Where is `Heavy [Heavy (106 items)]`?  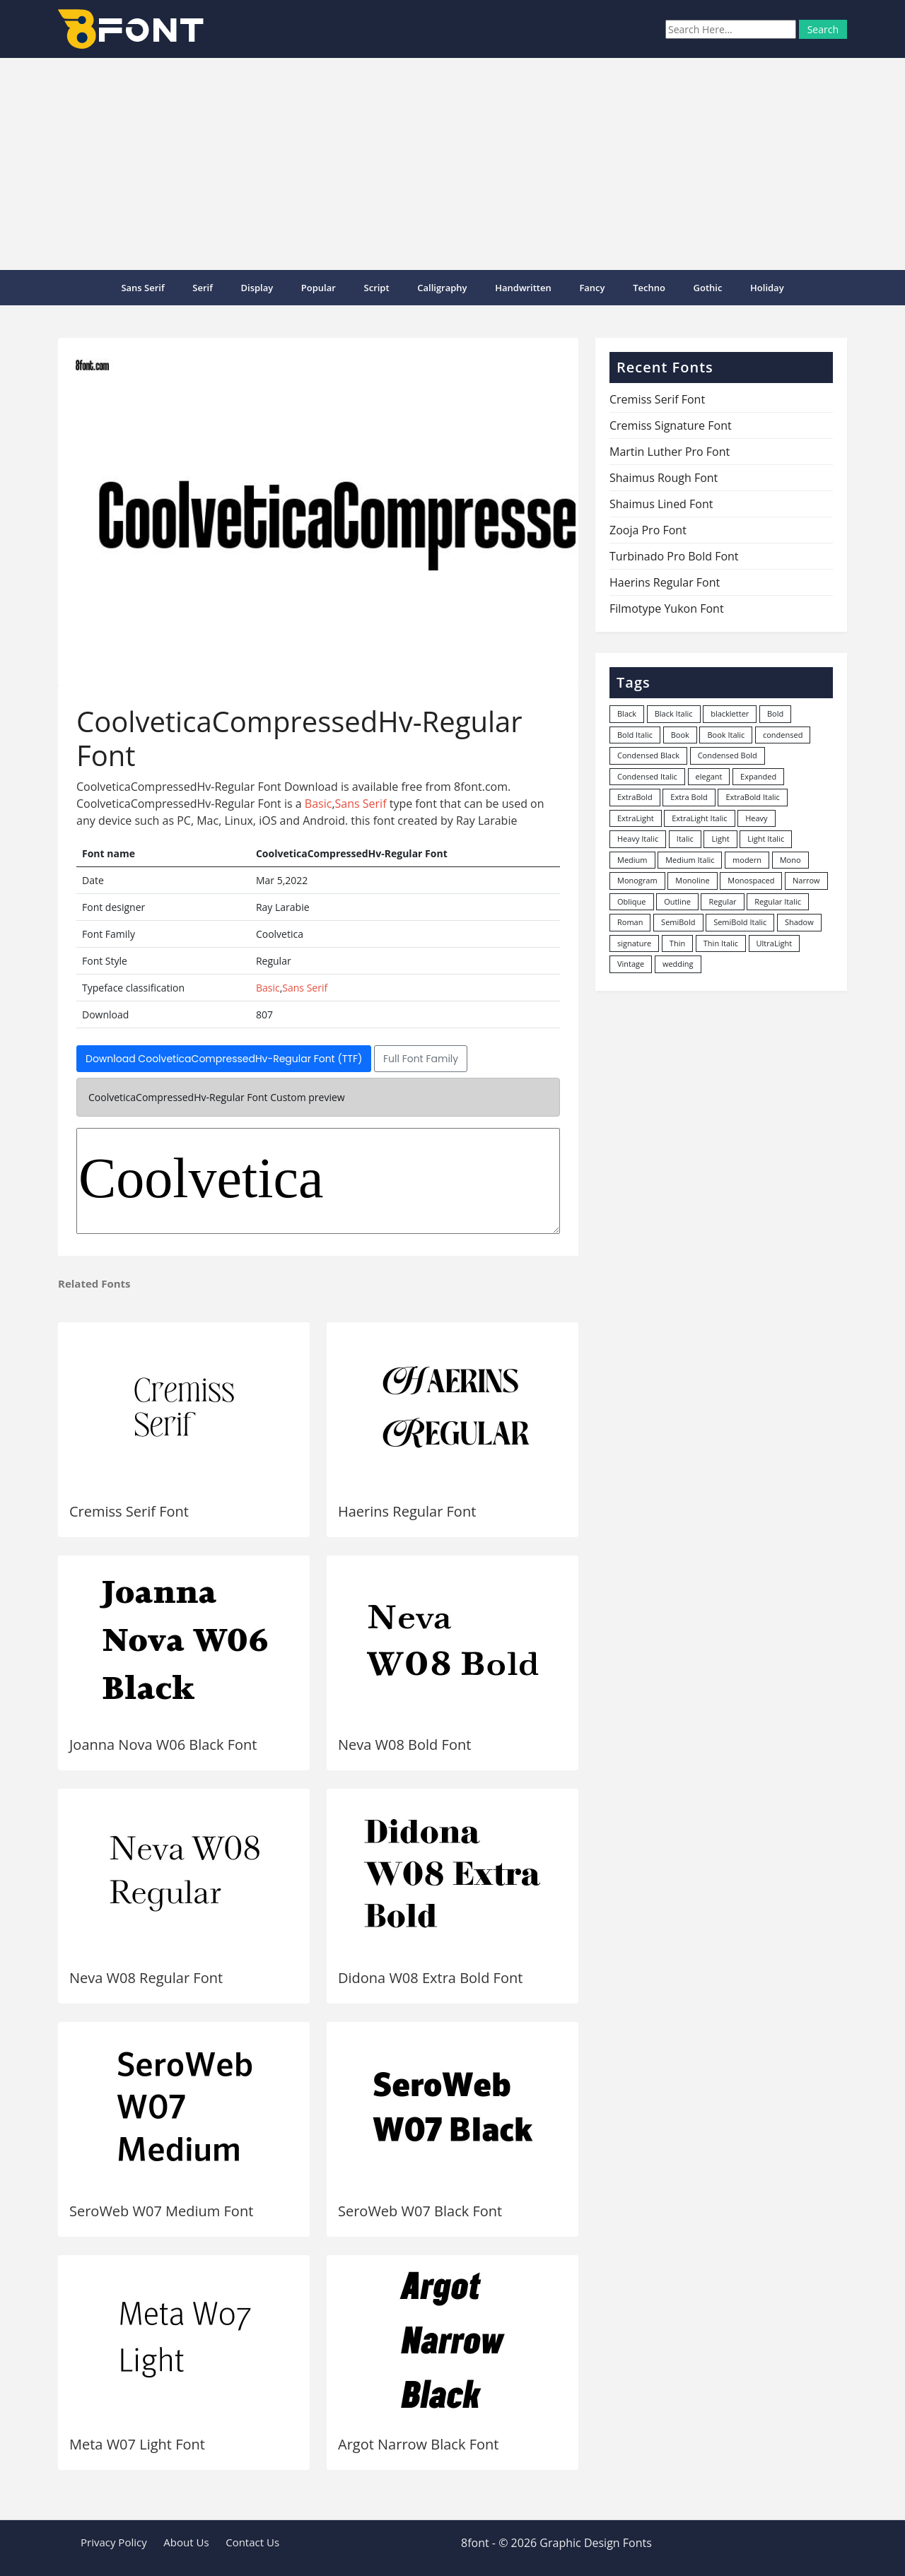
Heavy [Heavy (106 items)] is located at coordinates (756, 818).